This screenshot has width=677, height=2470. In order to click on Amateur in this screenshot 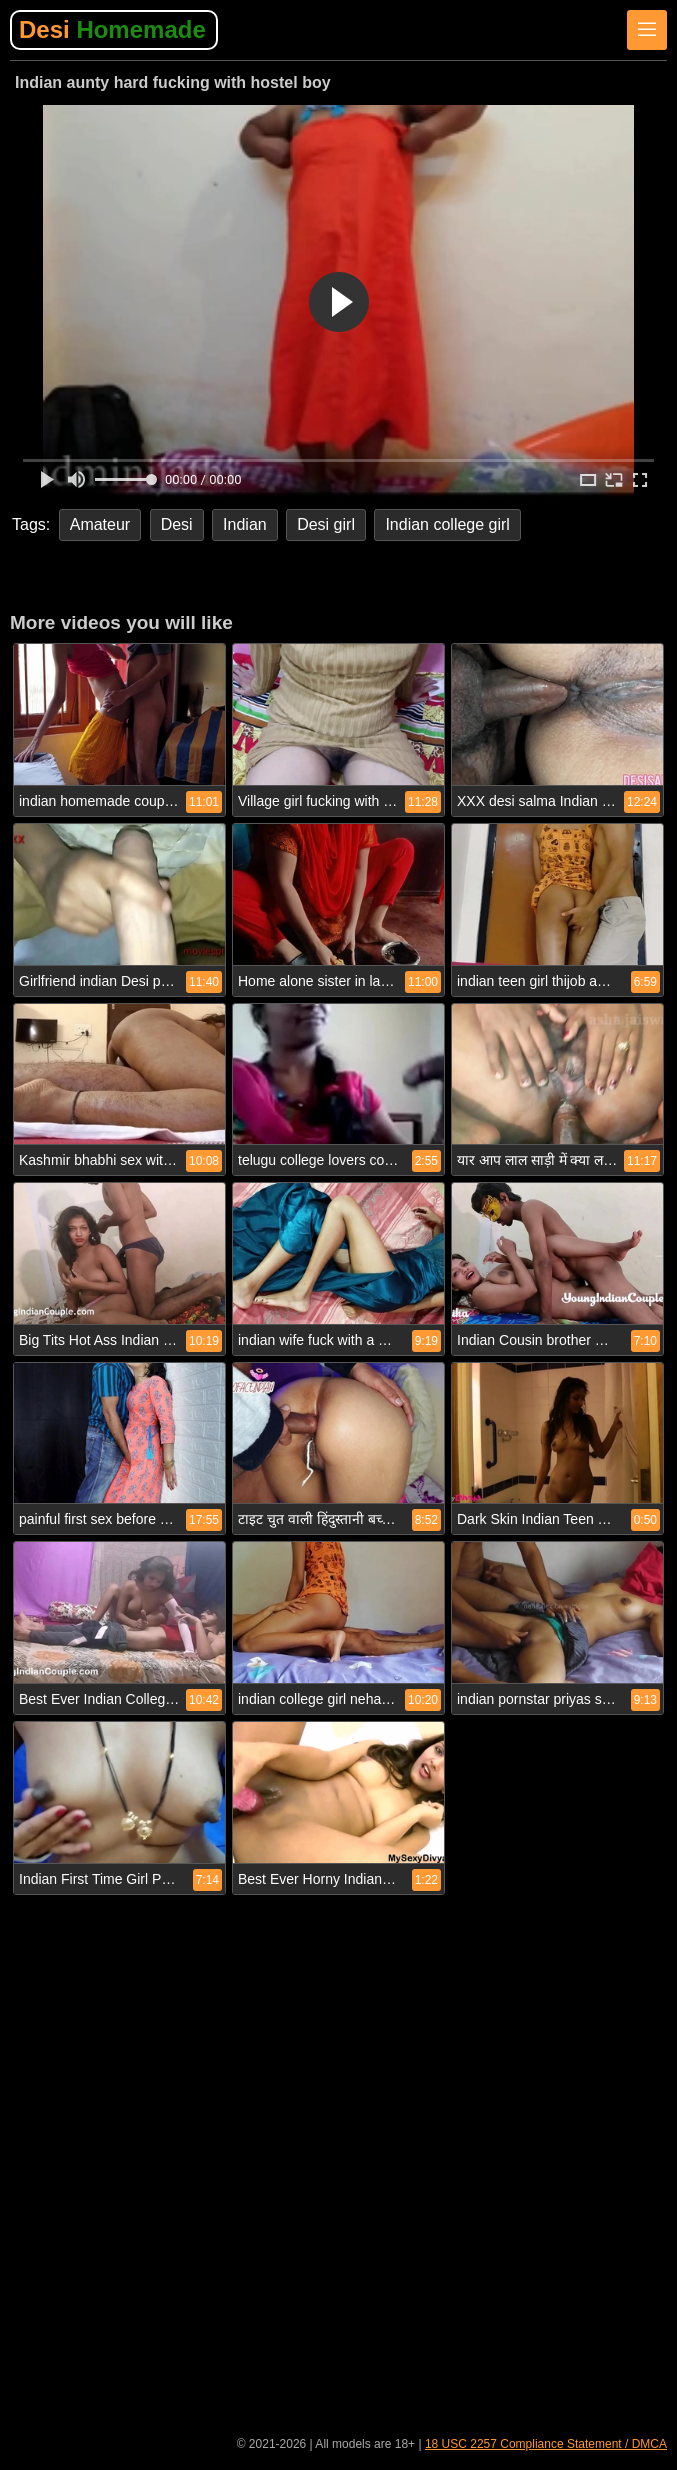, I will do `click(100, 524)`.